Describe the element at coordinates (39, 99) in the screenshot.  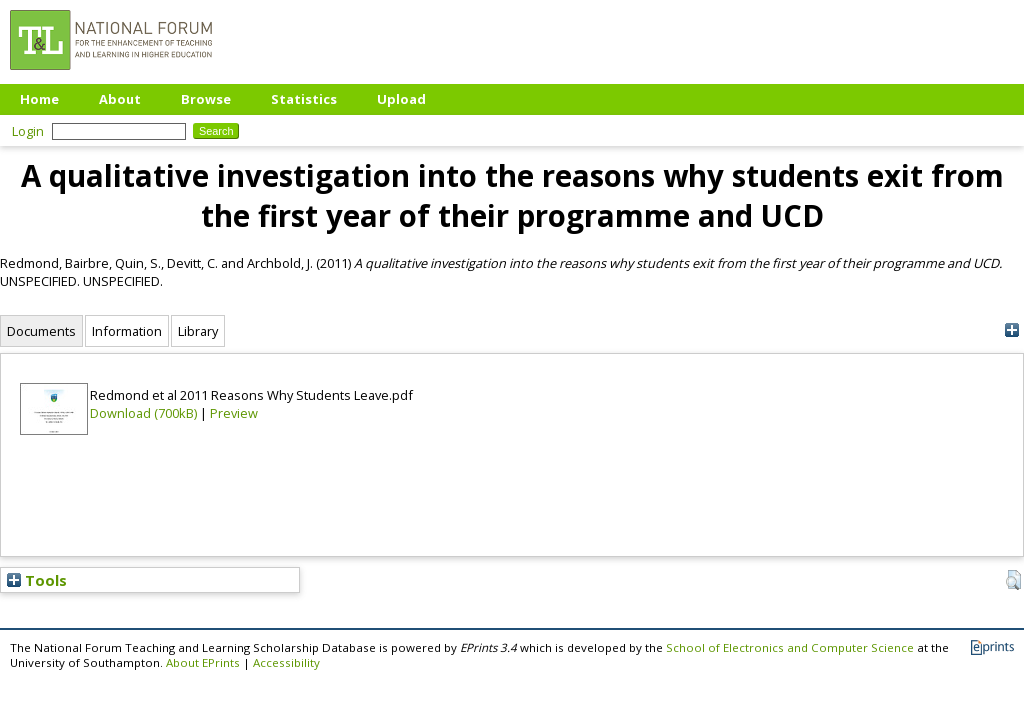
I see `Home` at that location.